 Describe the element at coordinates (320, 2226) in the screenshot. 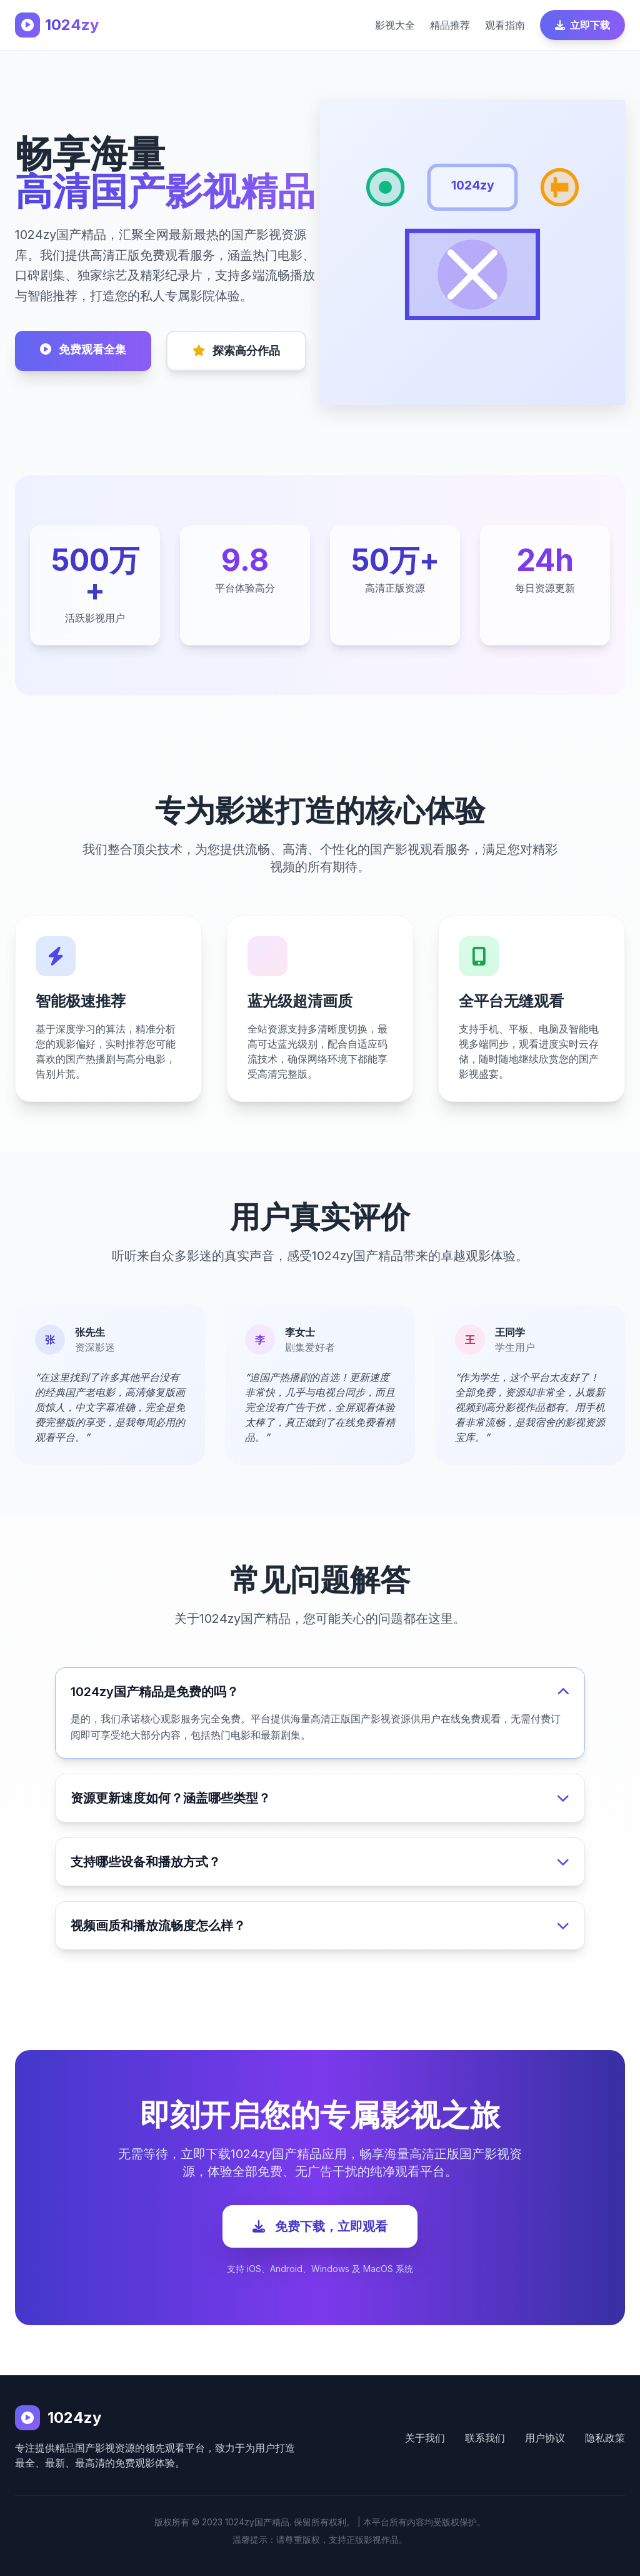

I see `免费下载，立即观看` at that location.